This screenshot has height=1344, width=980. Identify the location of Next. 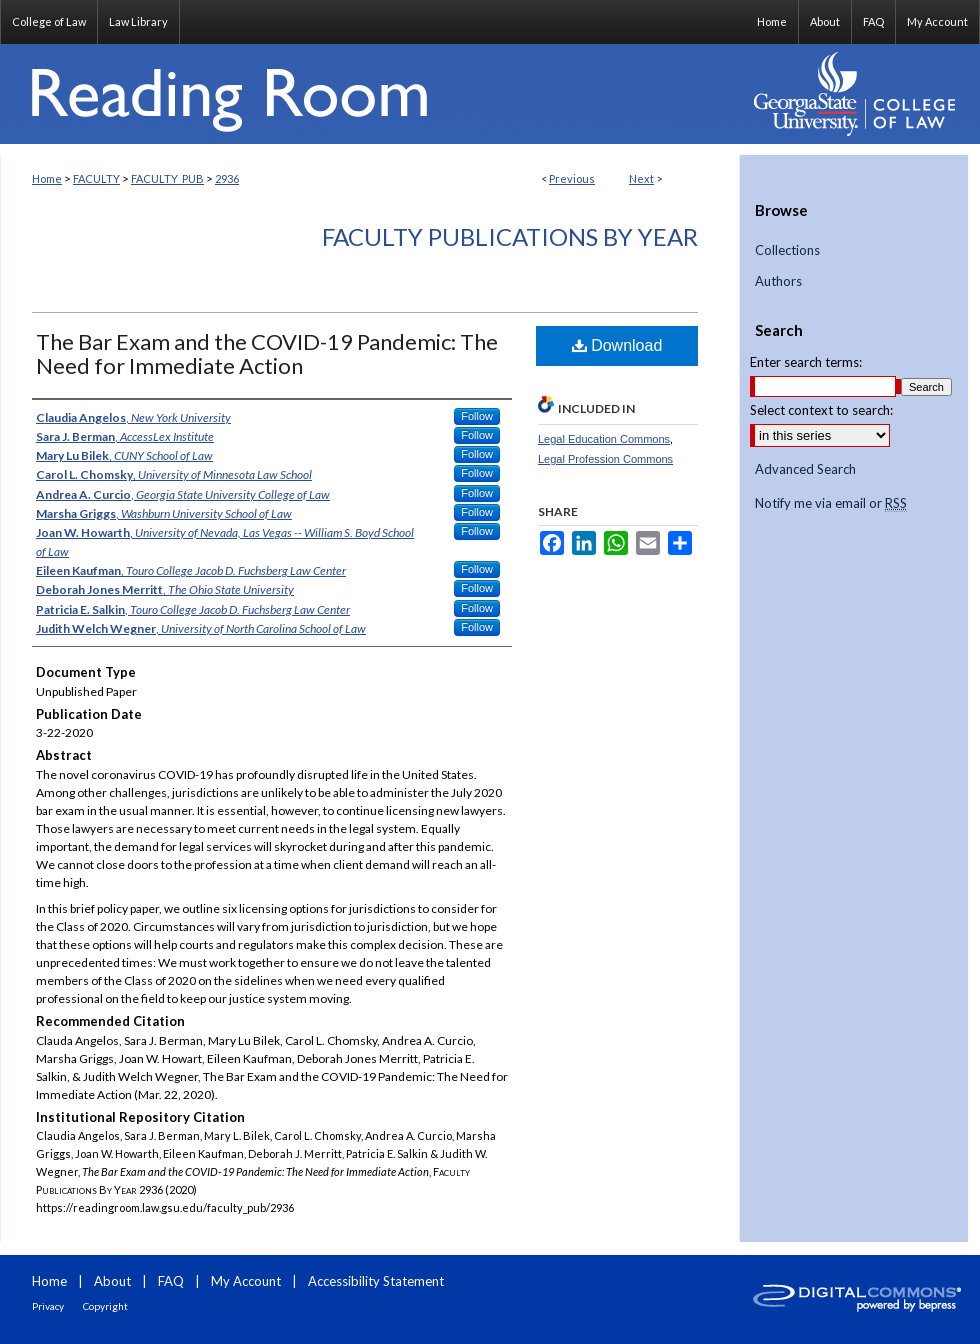
(641, 178).